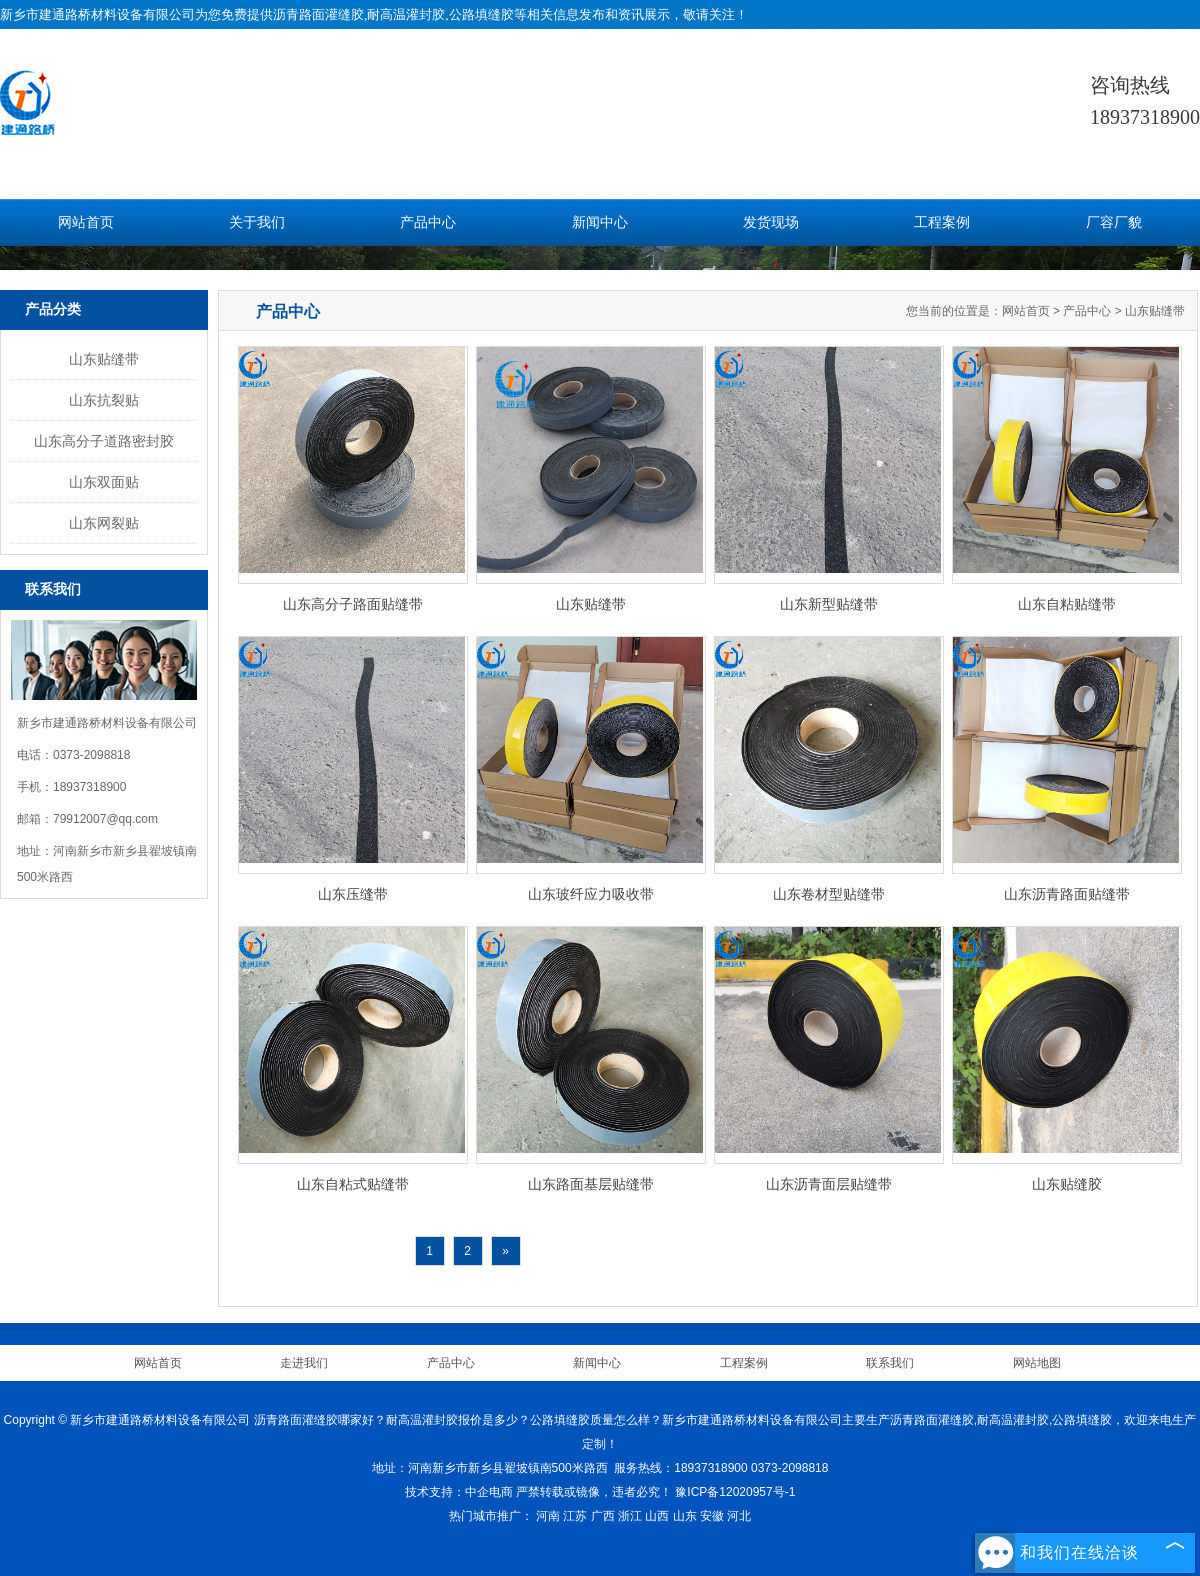  What do you see at coordinates (739, 1516) in the screenshot?
I see `河北` at bounding box center [739, 1516].